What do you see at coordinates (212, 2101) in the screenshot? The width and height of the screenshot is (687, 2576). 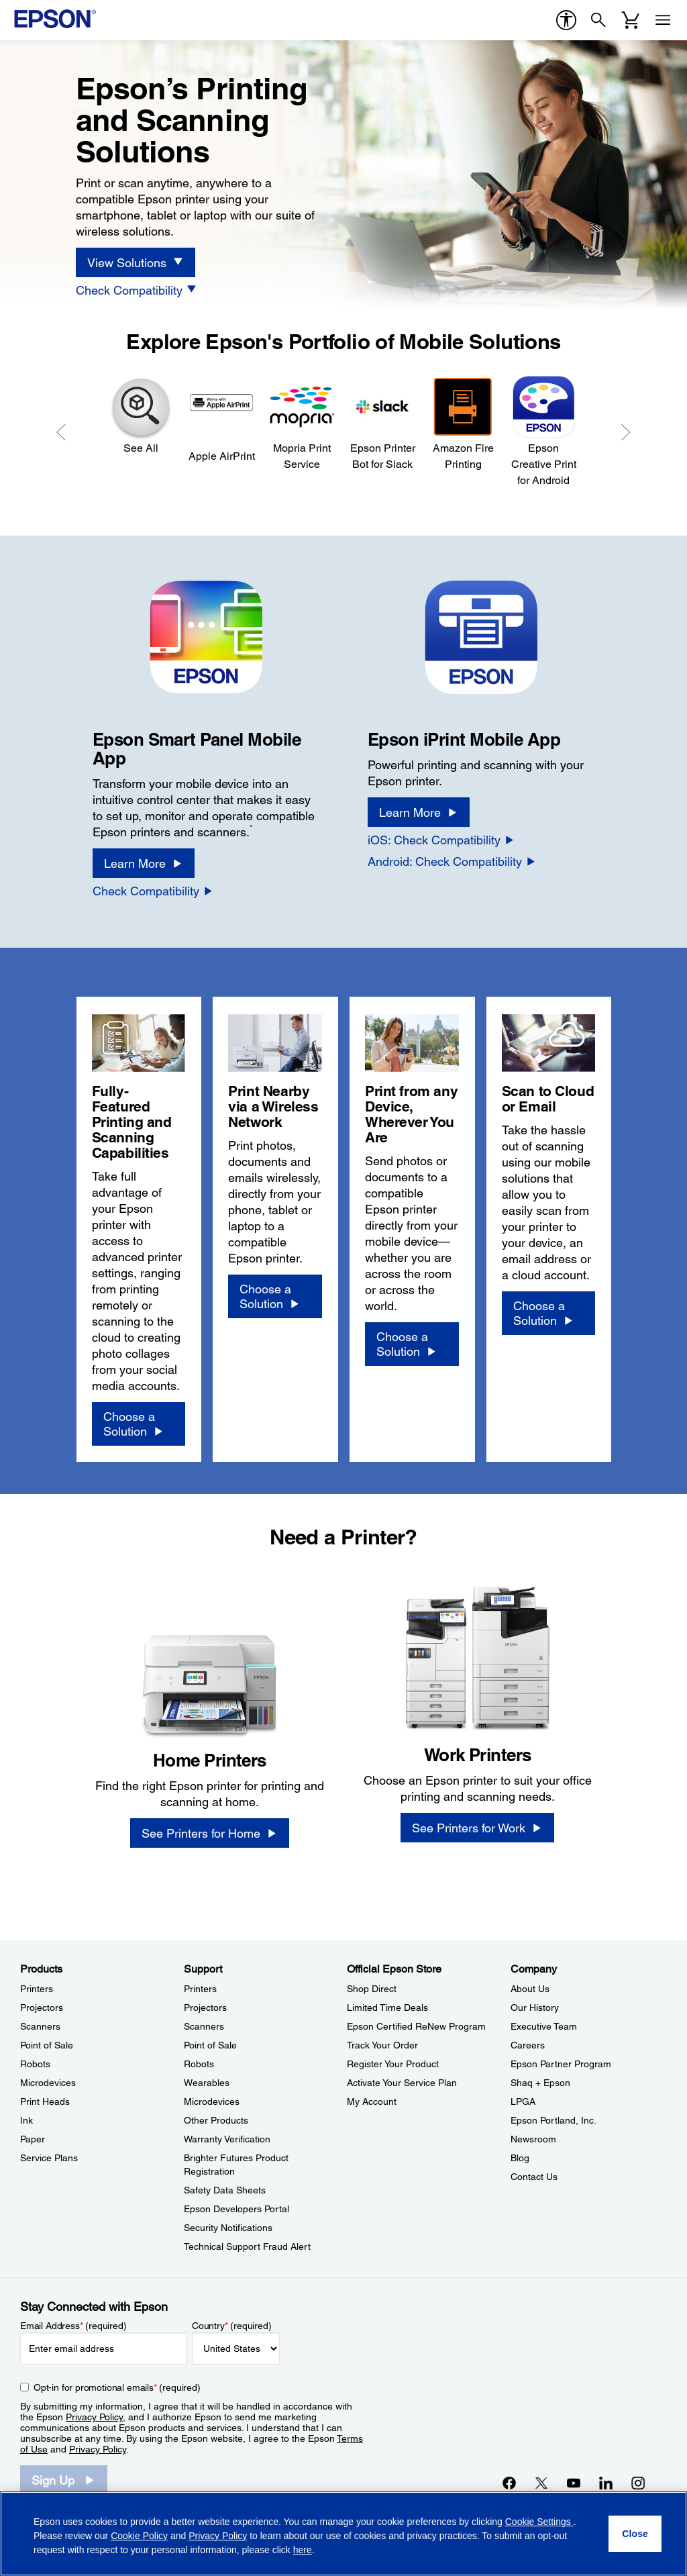 I see `Microdevices [SupportMicrodevices]` at bounding box center [212, 2101].